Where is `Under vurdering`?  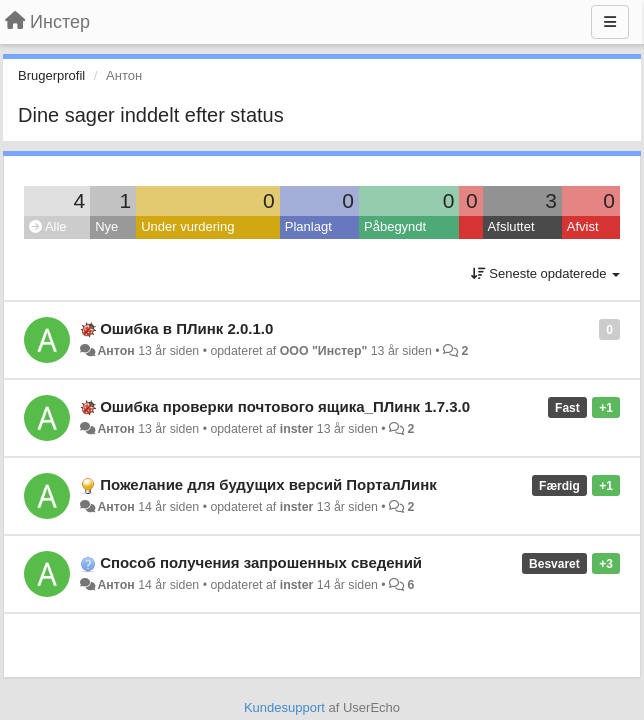
Under vurdering is located at coordinates (187, 226).